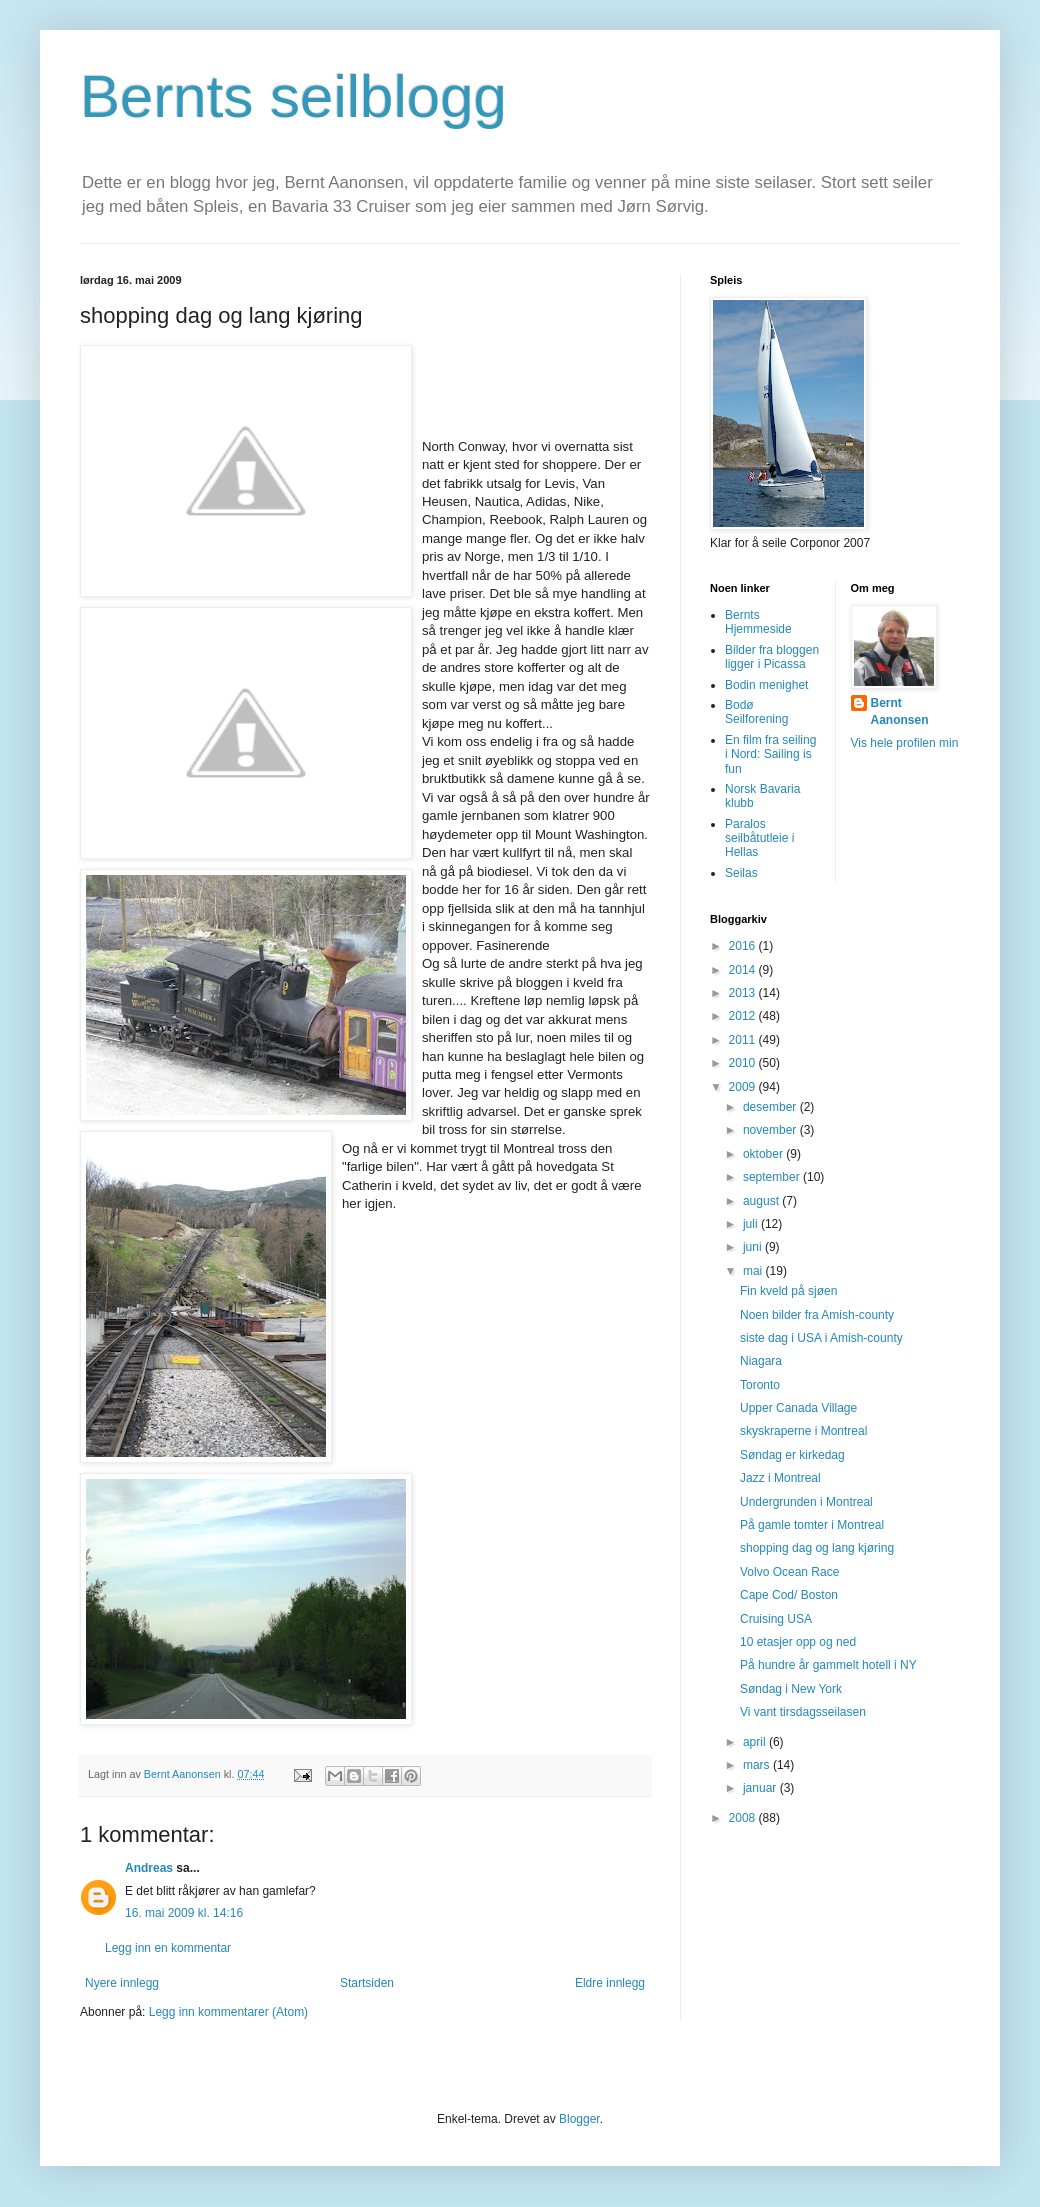  I want to click on 2012, so click(744, 1016).